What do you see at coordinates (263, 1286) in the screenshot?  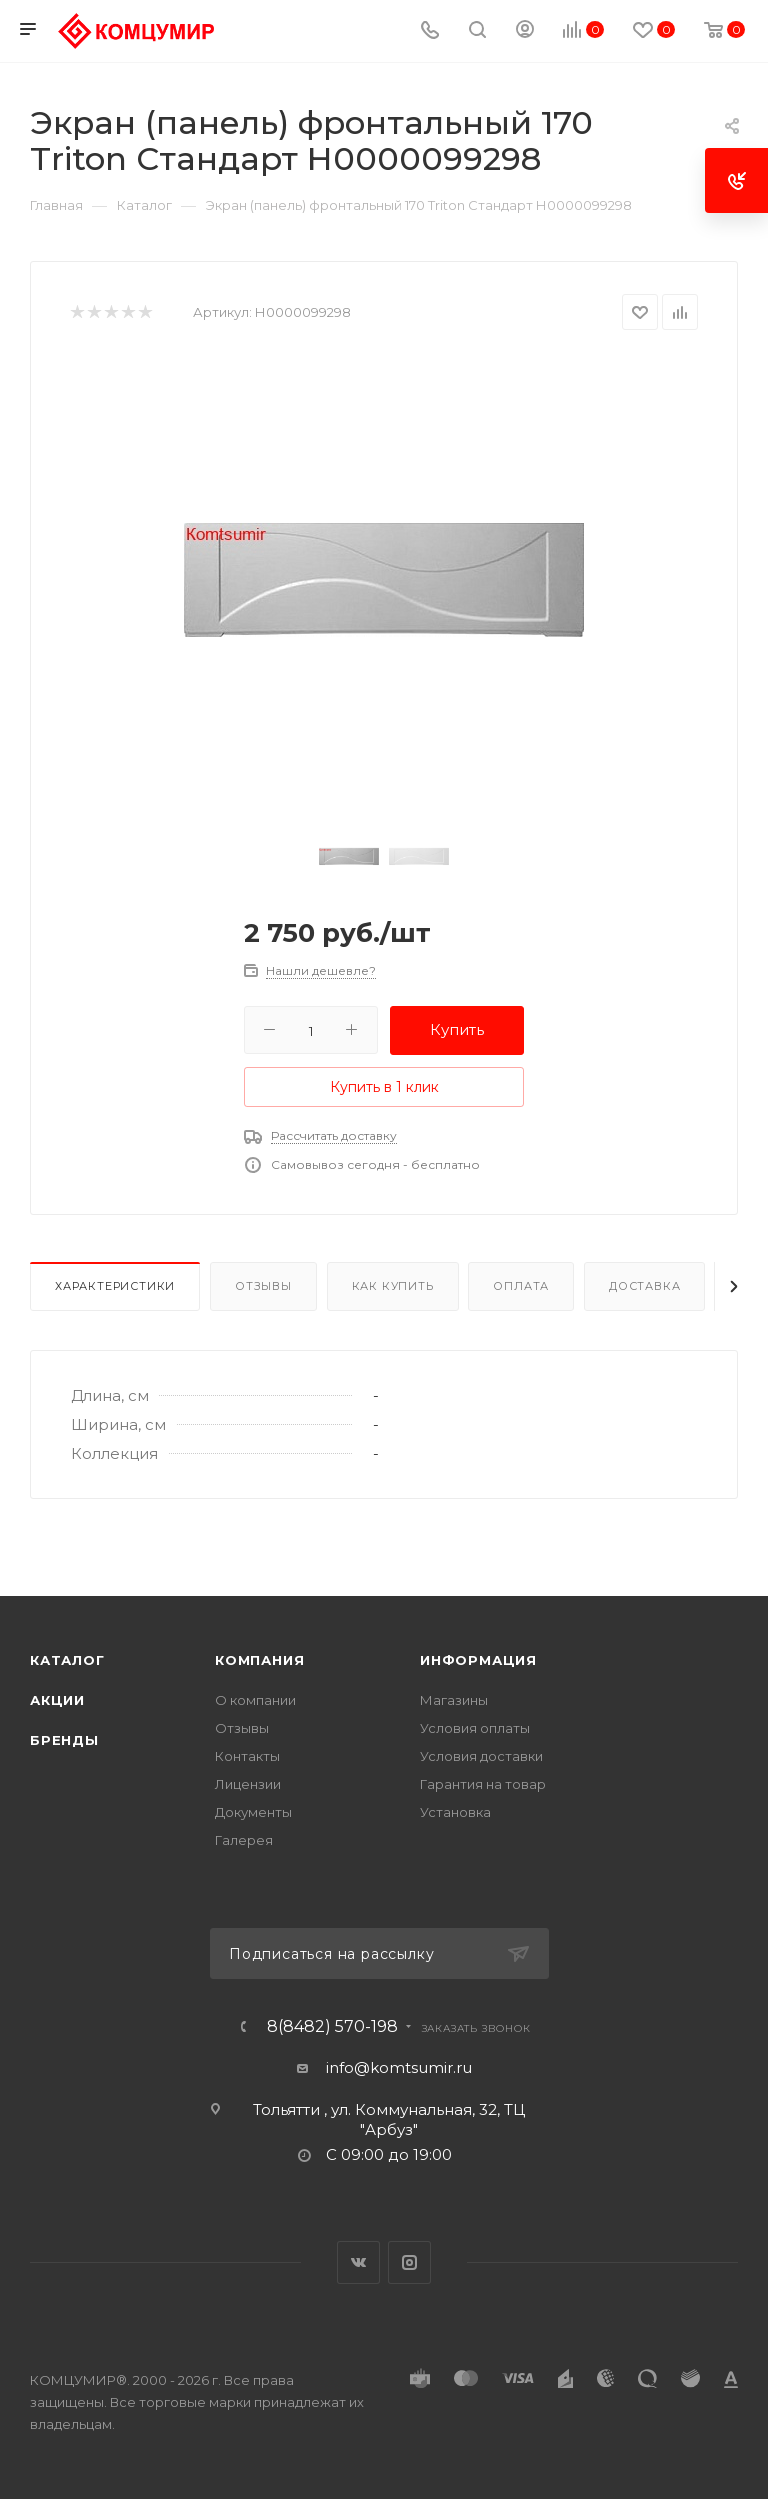 I see `Отзывы` at bounding box center [263, 1286].